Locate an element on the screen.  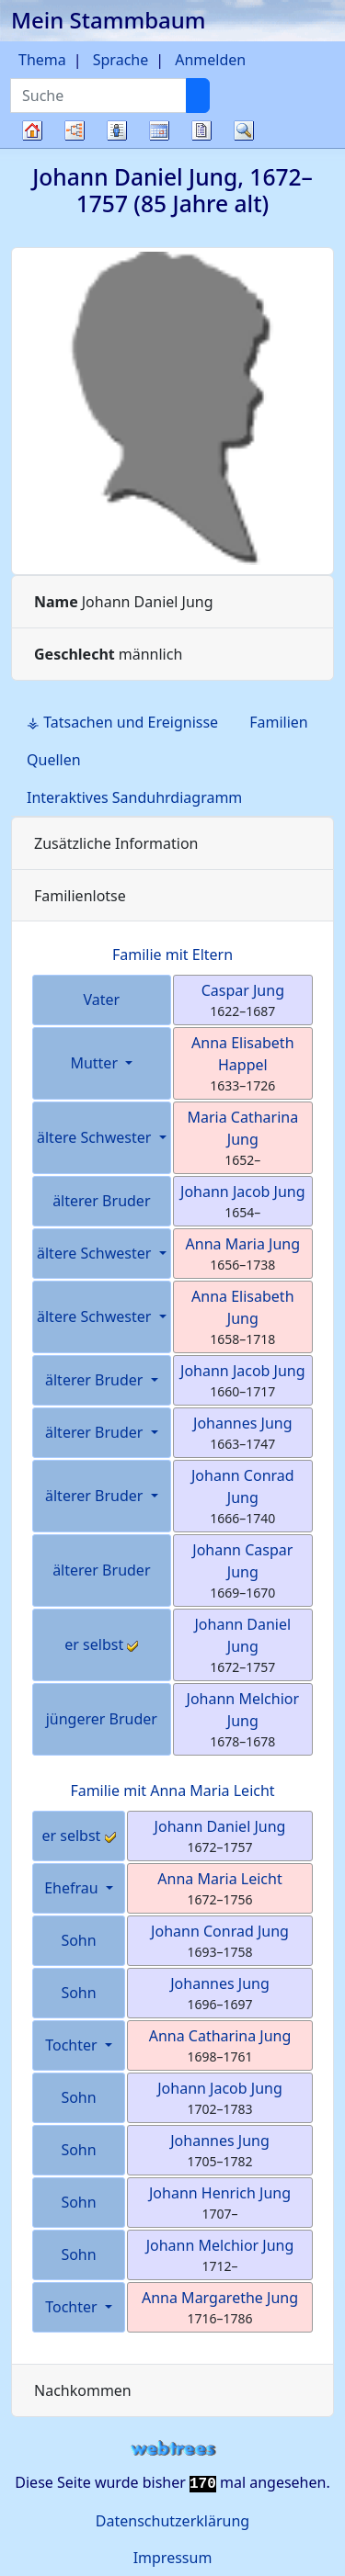
Tochter [button] is located at coordinates (73, 2045).